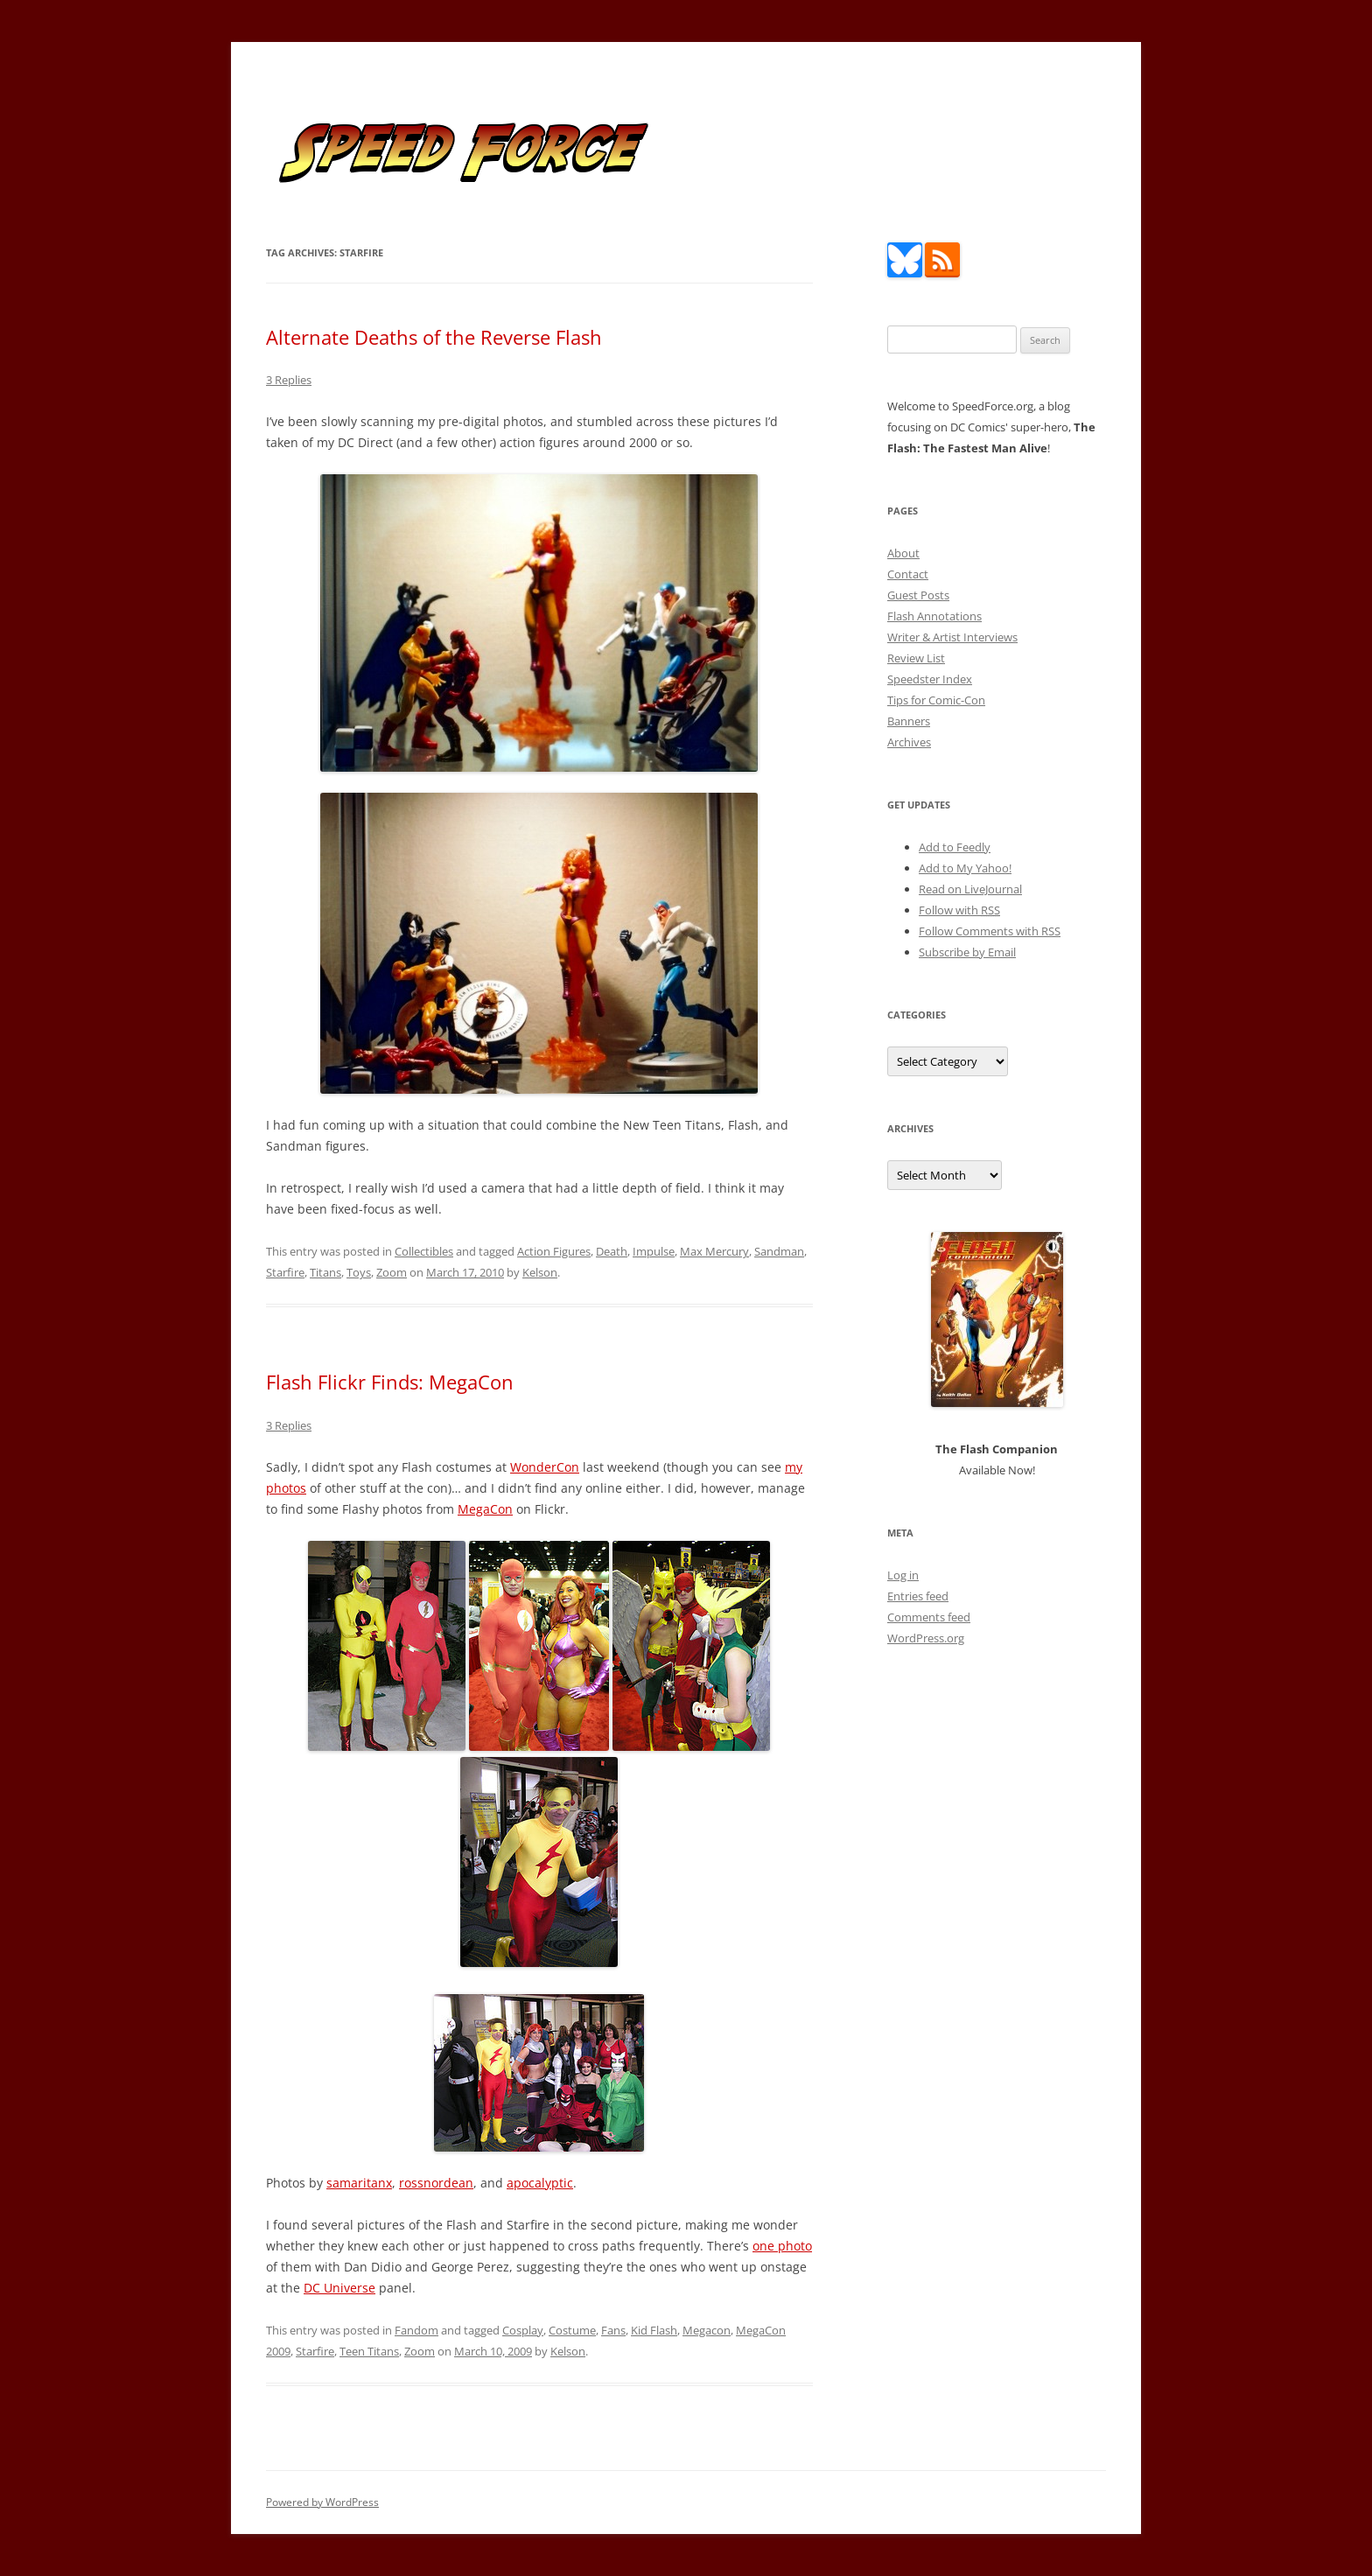 The image size is (1372, 2576). Describe the element at coordinates (654, 1251) in the screenshot. I see `Impulse` at that location.